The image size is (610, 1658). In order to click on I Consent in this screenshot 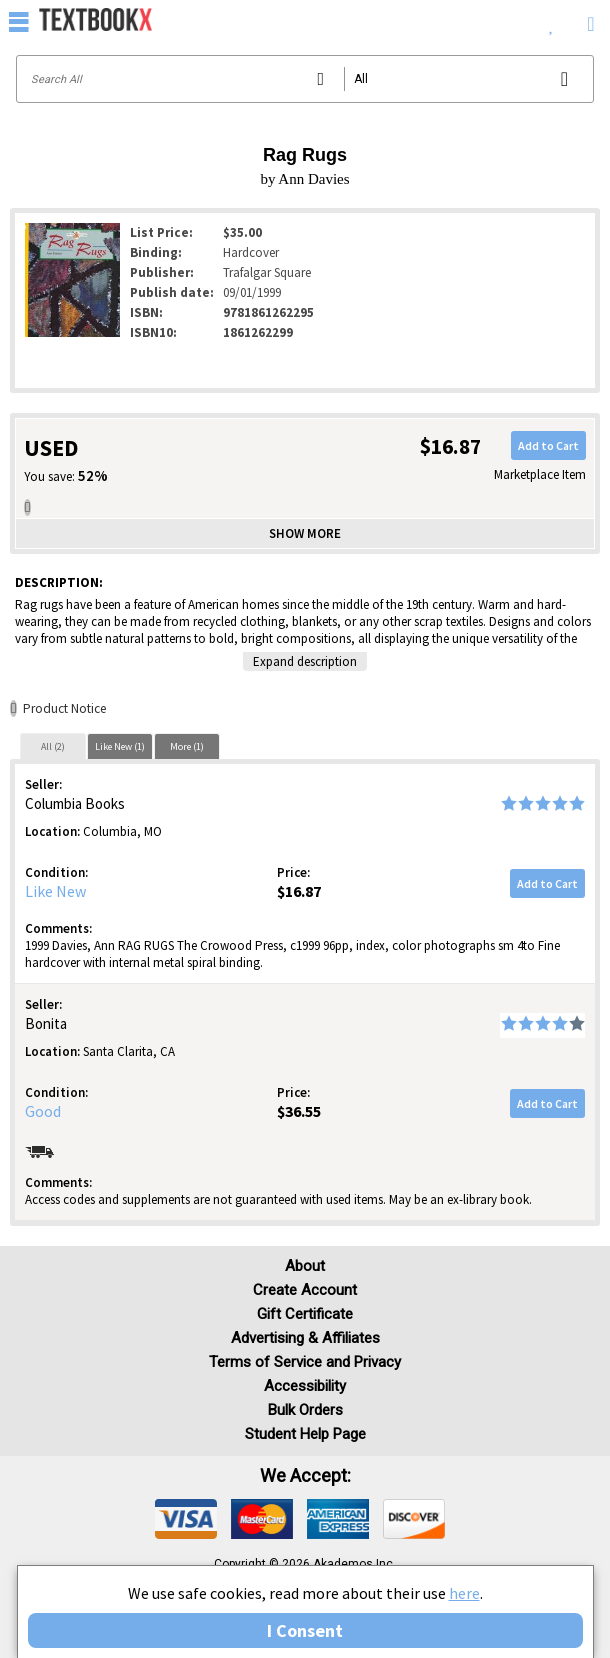, I will do `click(305, 1630)`.